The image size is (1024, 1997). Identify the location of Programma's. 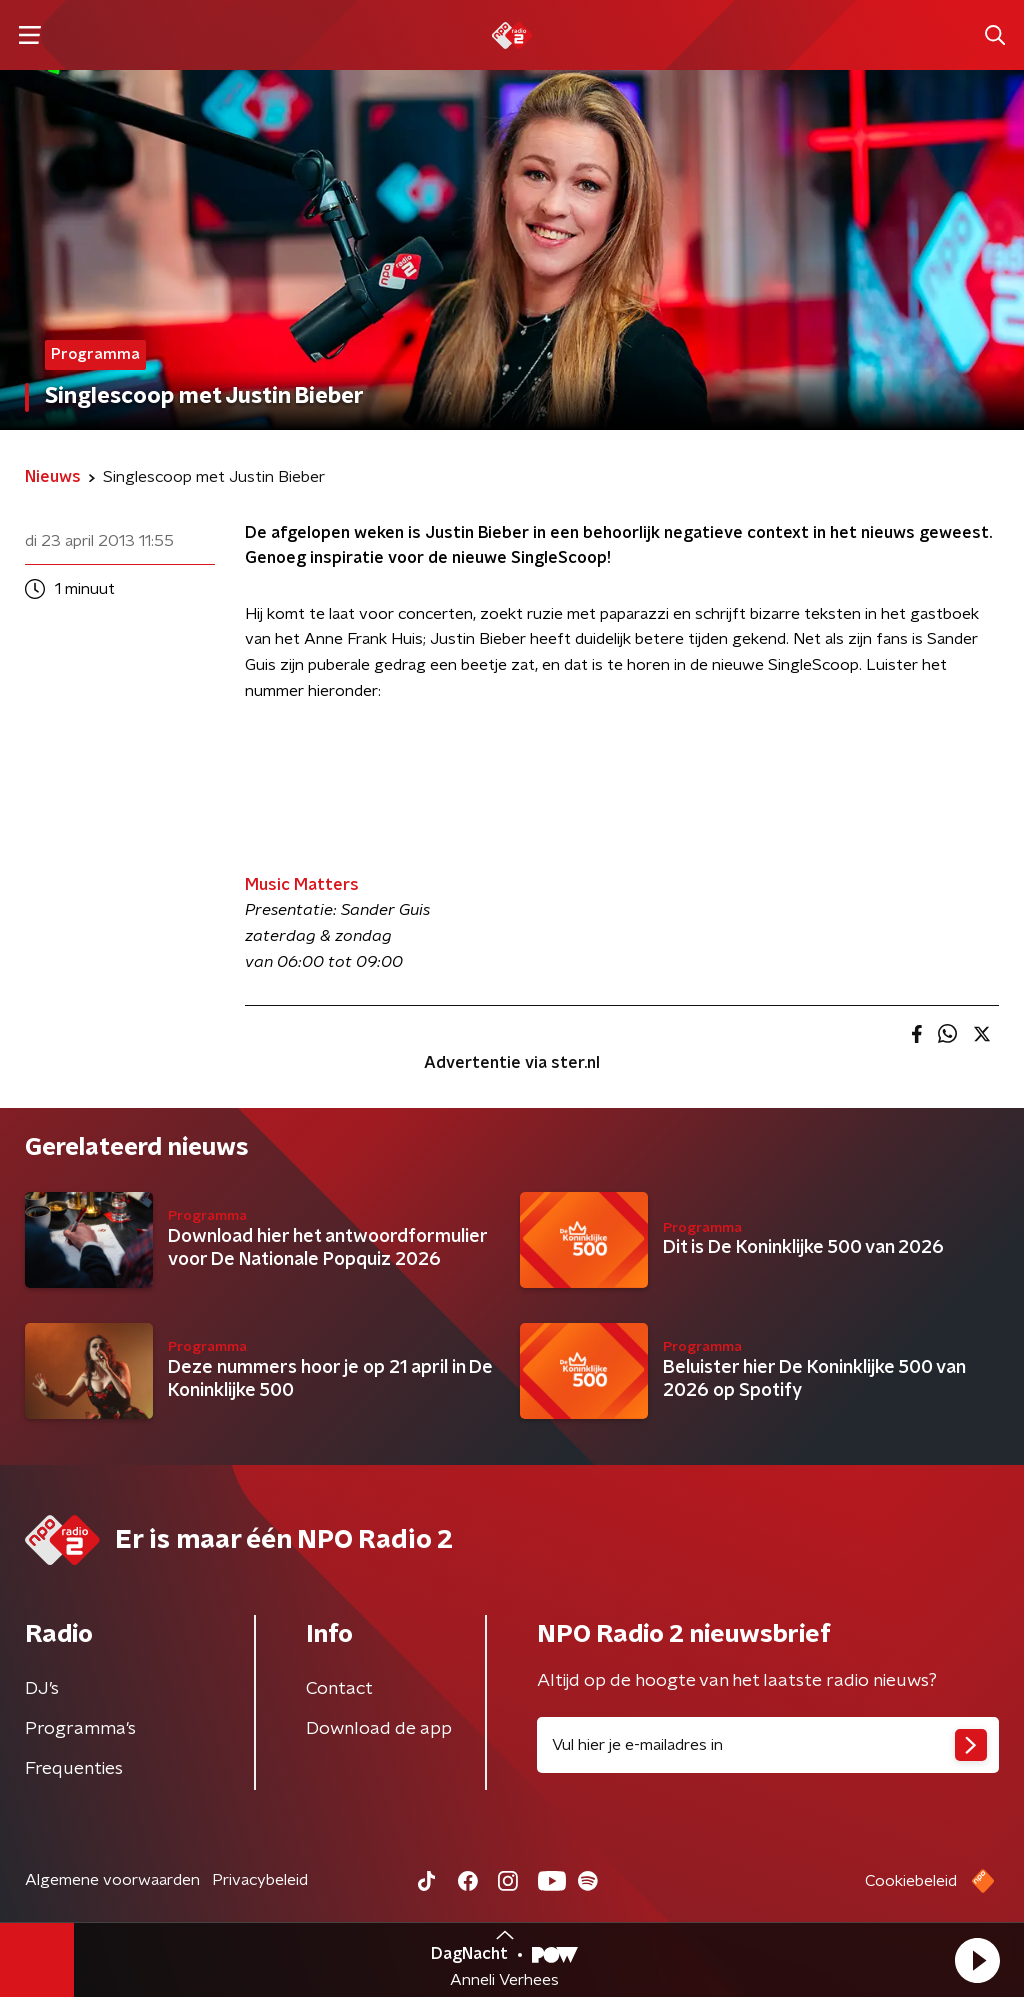
(80, 1729).